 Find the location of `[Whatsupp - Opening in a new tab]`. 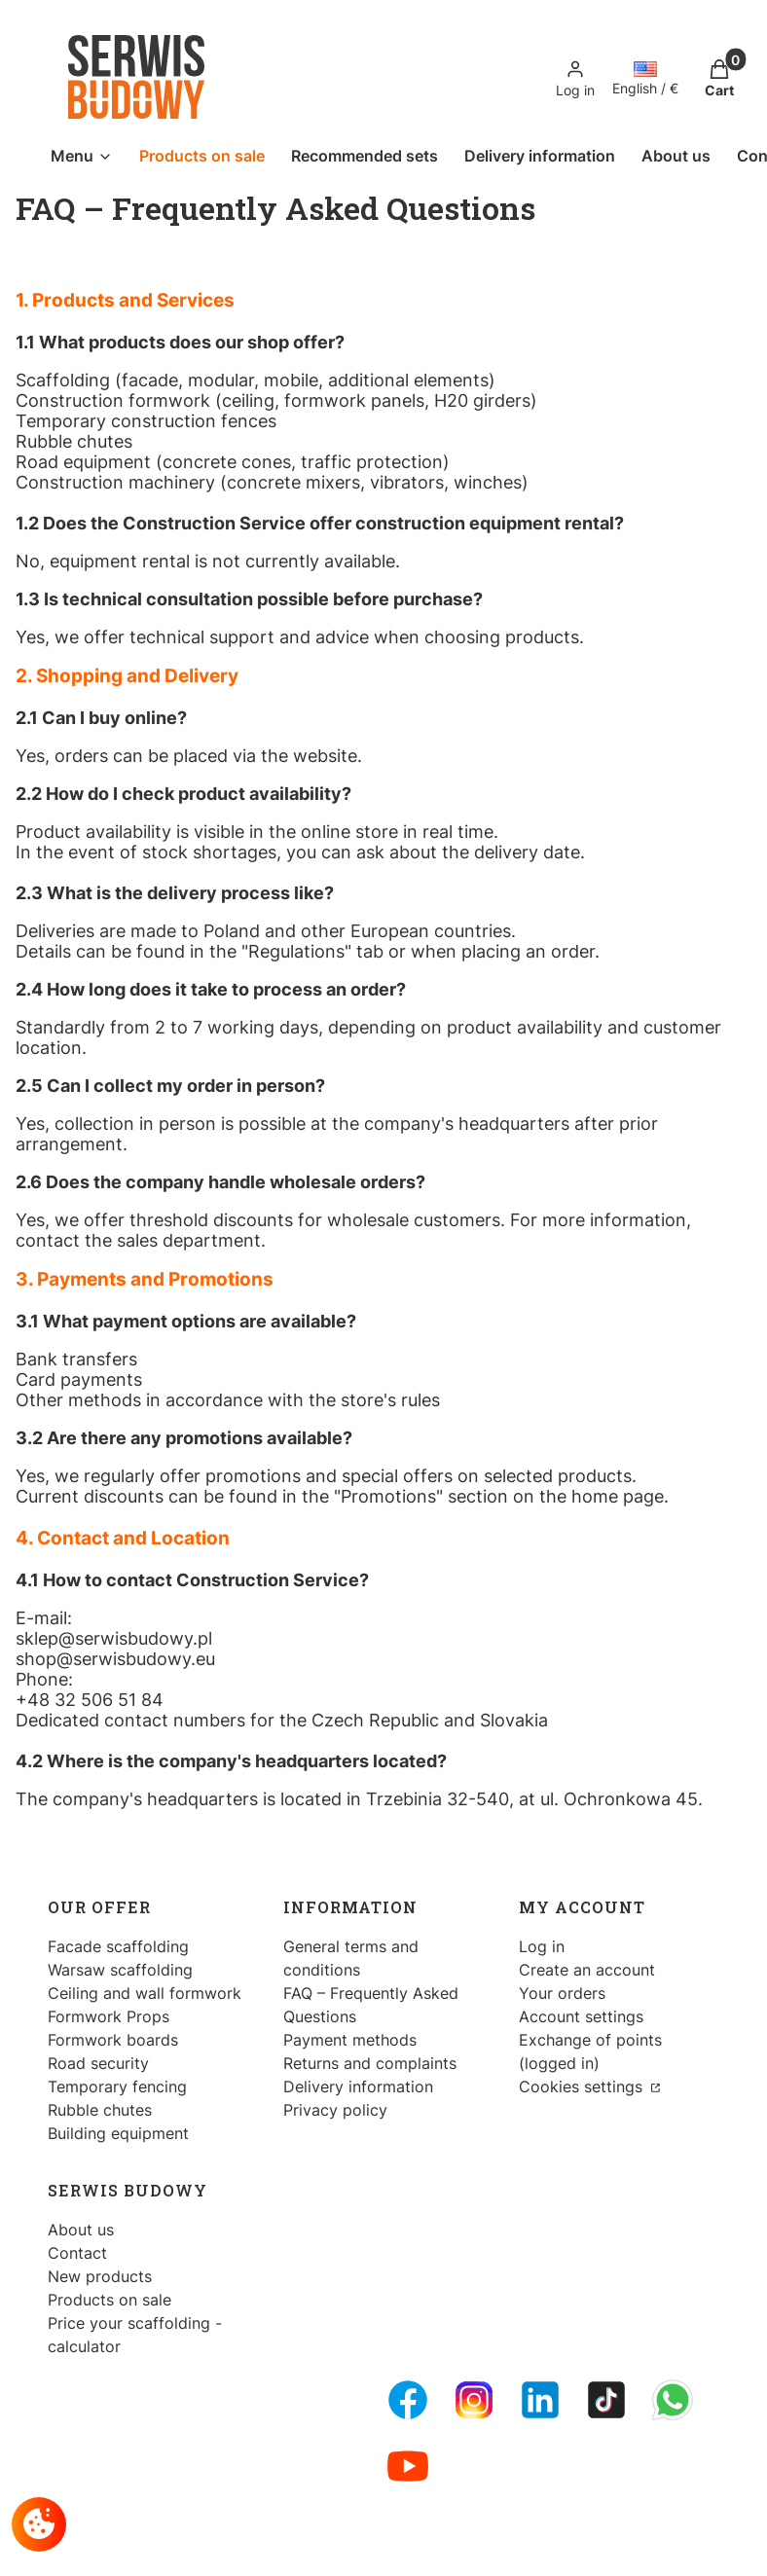

[Whatsupp - Opening in a new tab] is located at coordinates (672, 2400).